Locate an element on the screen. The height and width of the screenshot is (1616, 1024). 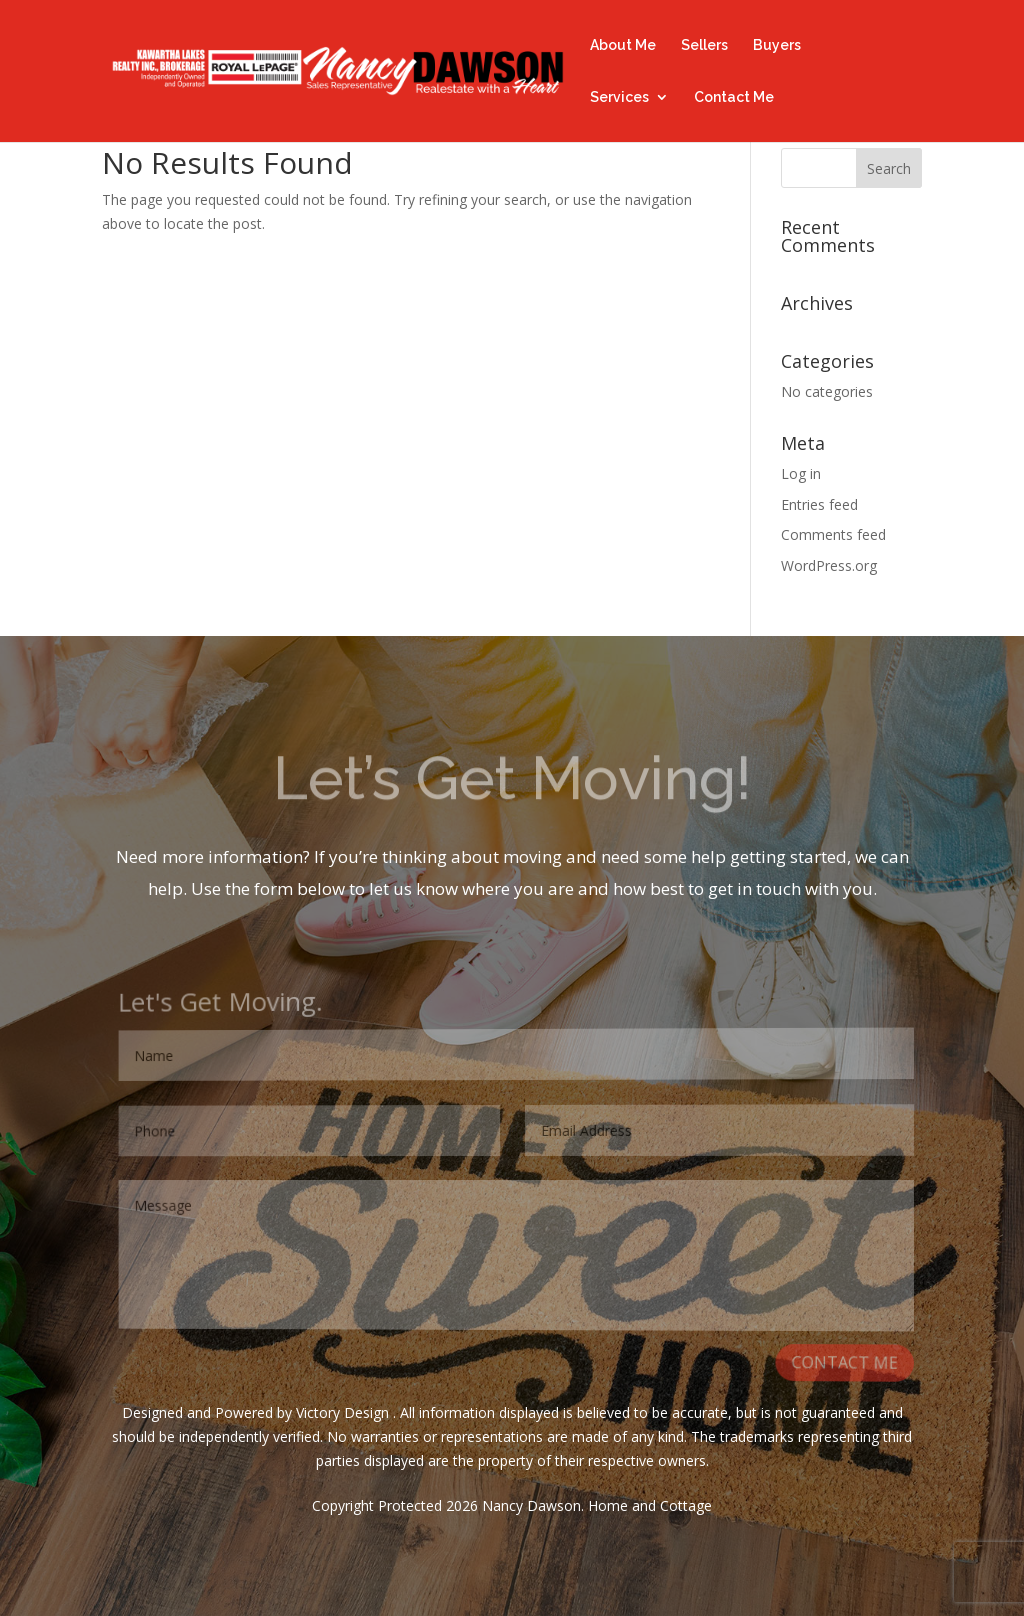
WordPress.org is located at coordinates (829, 565).